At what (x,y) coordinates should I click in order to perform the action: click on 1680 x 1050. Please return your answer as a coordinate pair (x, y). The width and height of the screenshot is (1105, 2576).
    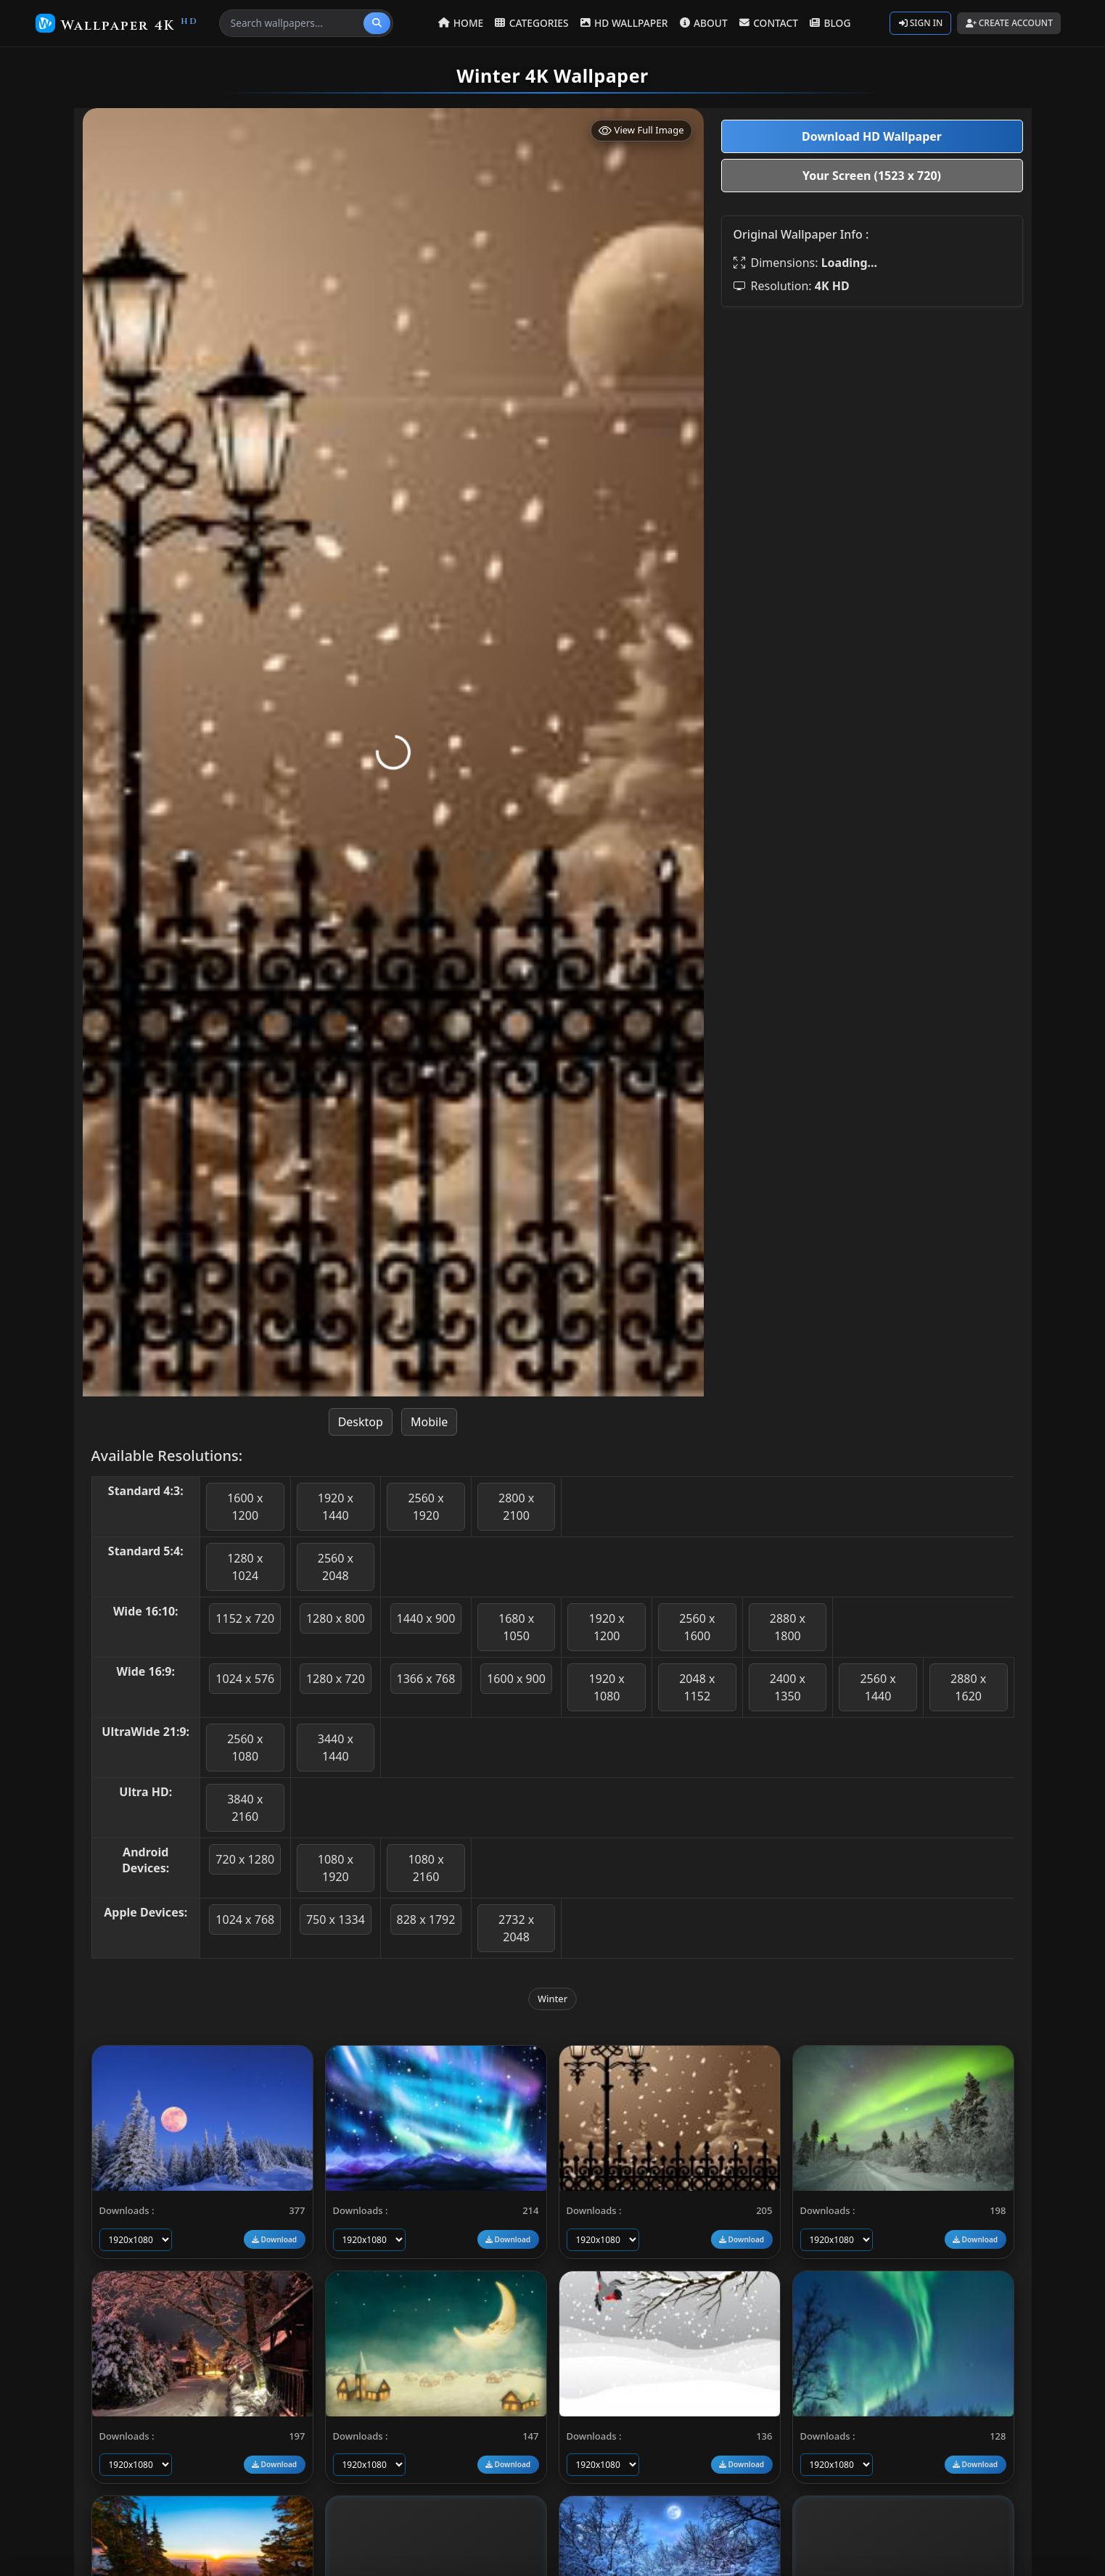
    Looking at the image, I should click on (516, 1627).